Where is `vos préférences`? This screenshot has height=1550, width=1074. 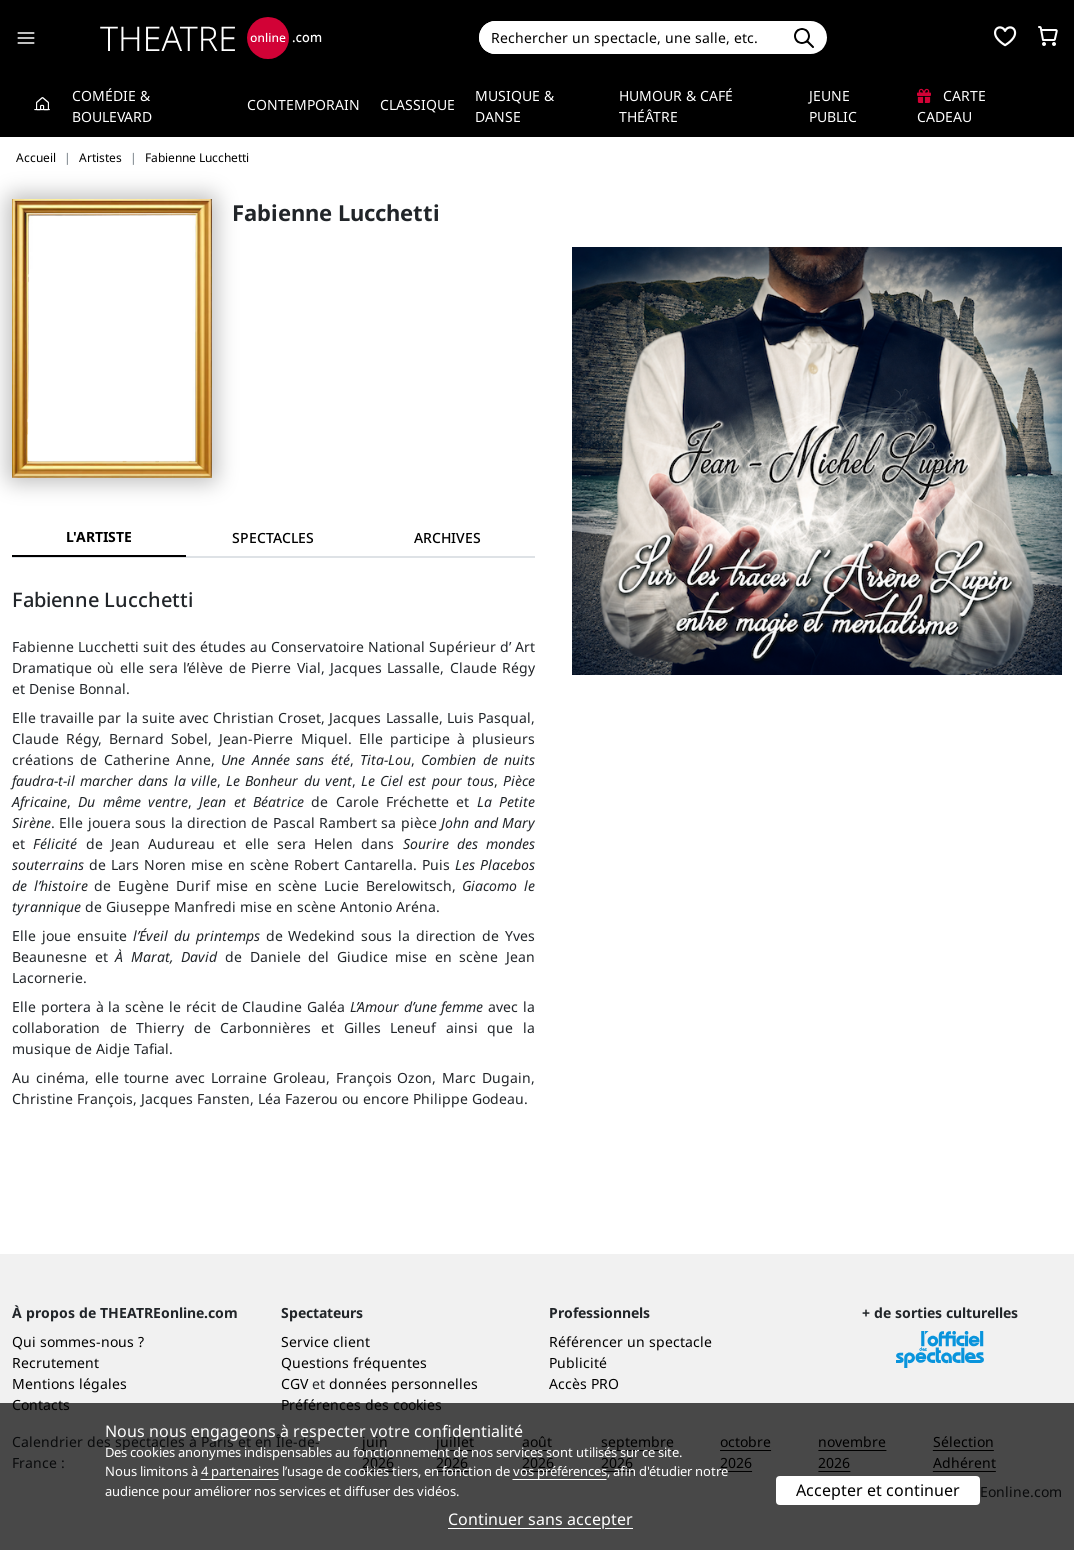
vos préférences is located at coordinates (560, 1471).